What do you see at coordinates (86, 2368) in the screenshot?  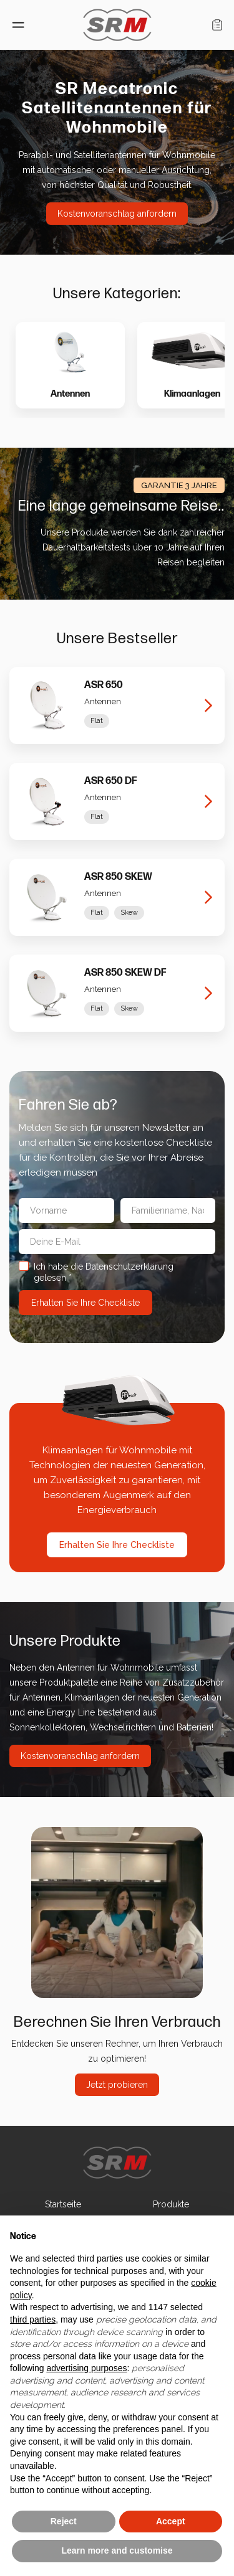 I see `advertising purposes` at bounding box center [86, 2368].